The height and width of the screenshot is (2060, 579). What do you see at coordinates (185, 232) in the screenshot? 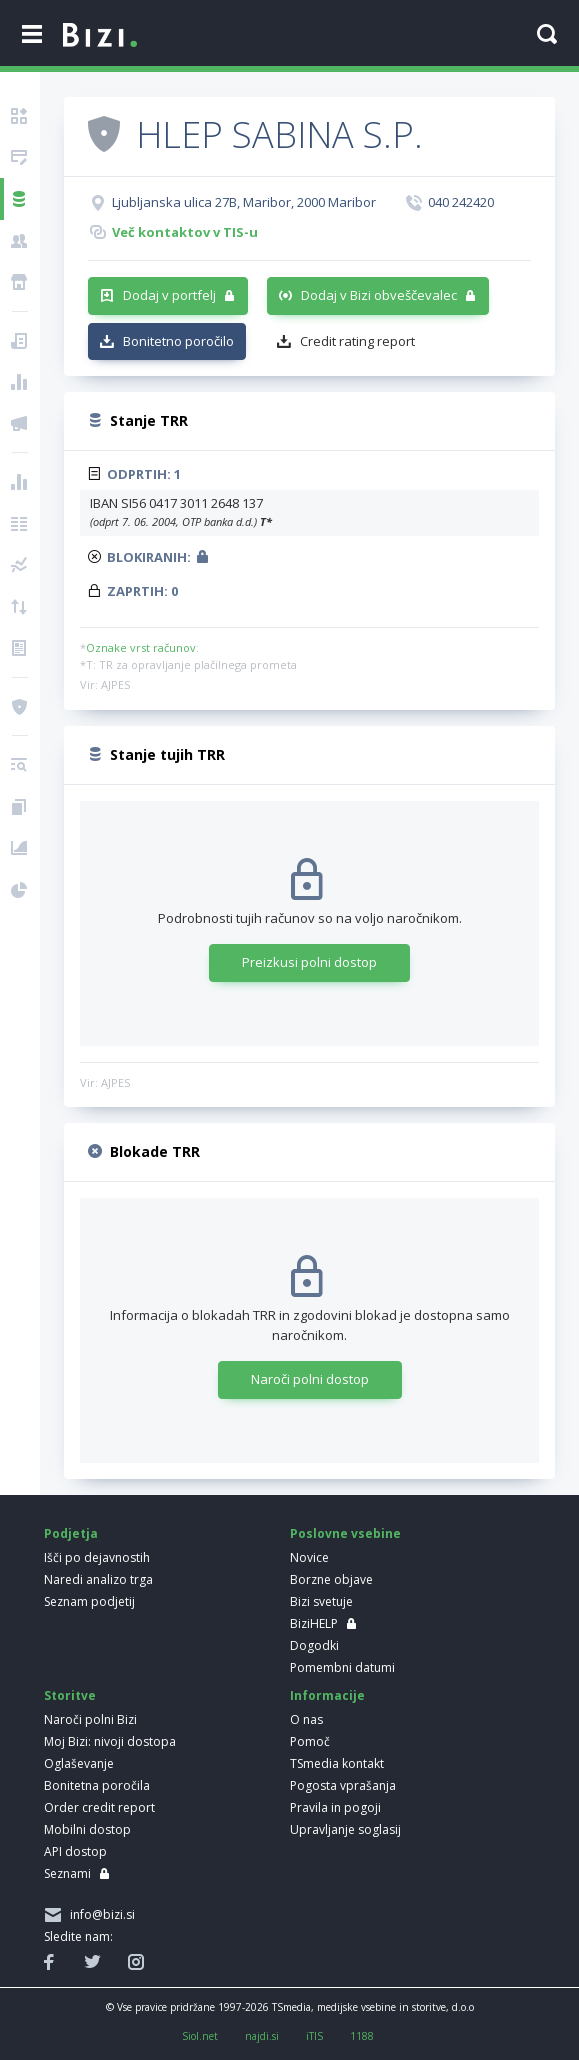
I see `Več kontaktov v TIS-u` at bounding box center [185, 232].